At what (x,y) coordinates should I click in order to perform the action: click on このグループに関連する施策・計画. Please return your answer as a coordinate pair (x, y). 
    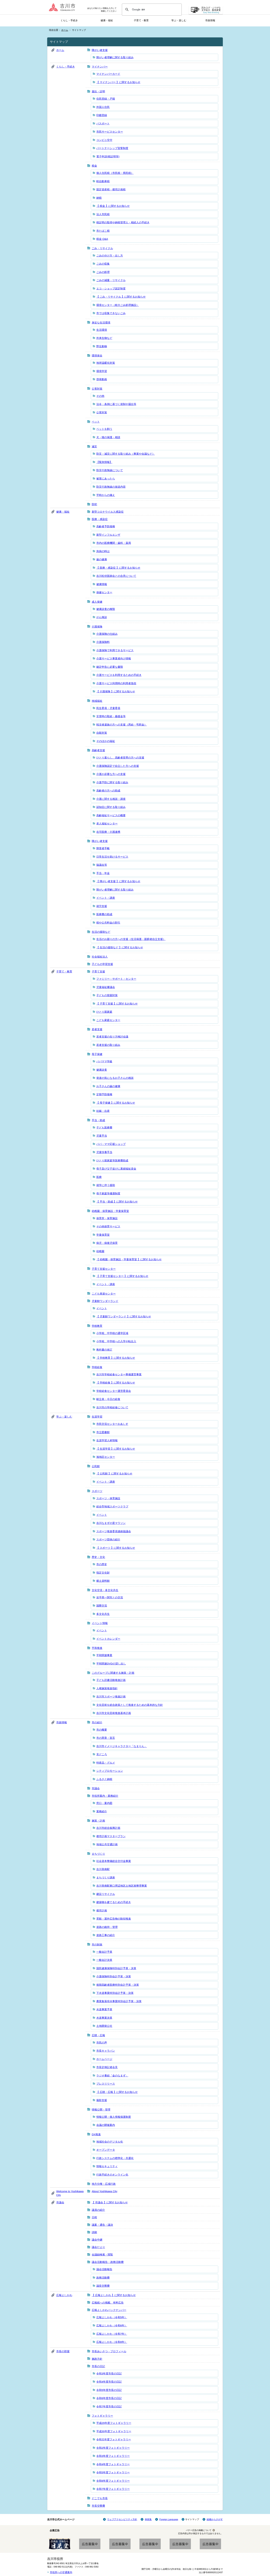
    Looking at the image, I should click on (113, 1672).